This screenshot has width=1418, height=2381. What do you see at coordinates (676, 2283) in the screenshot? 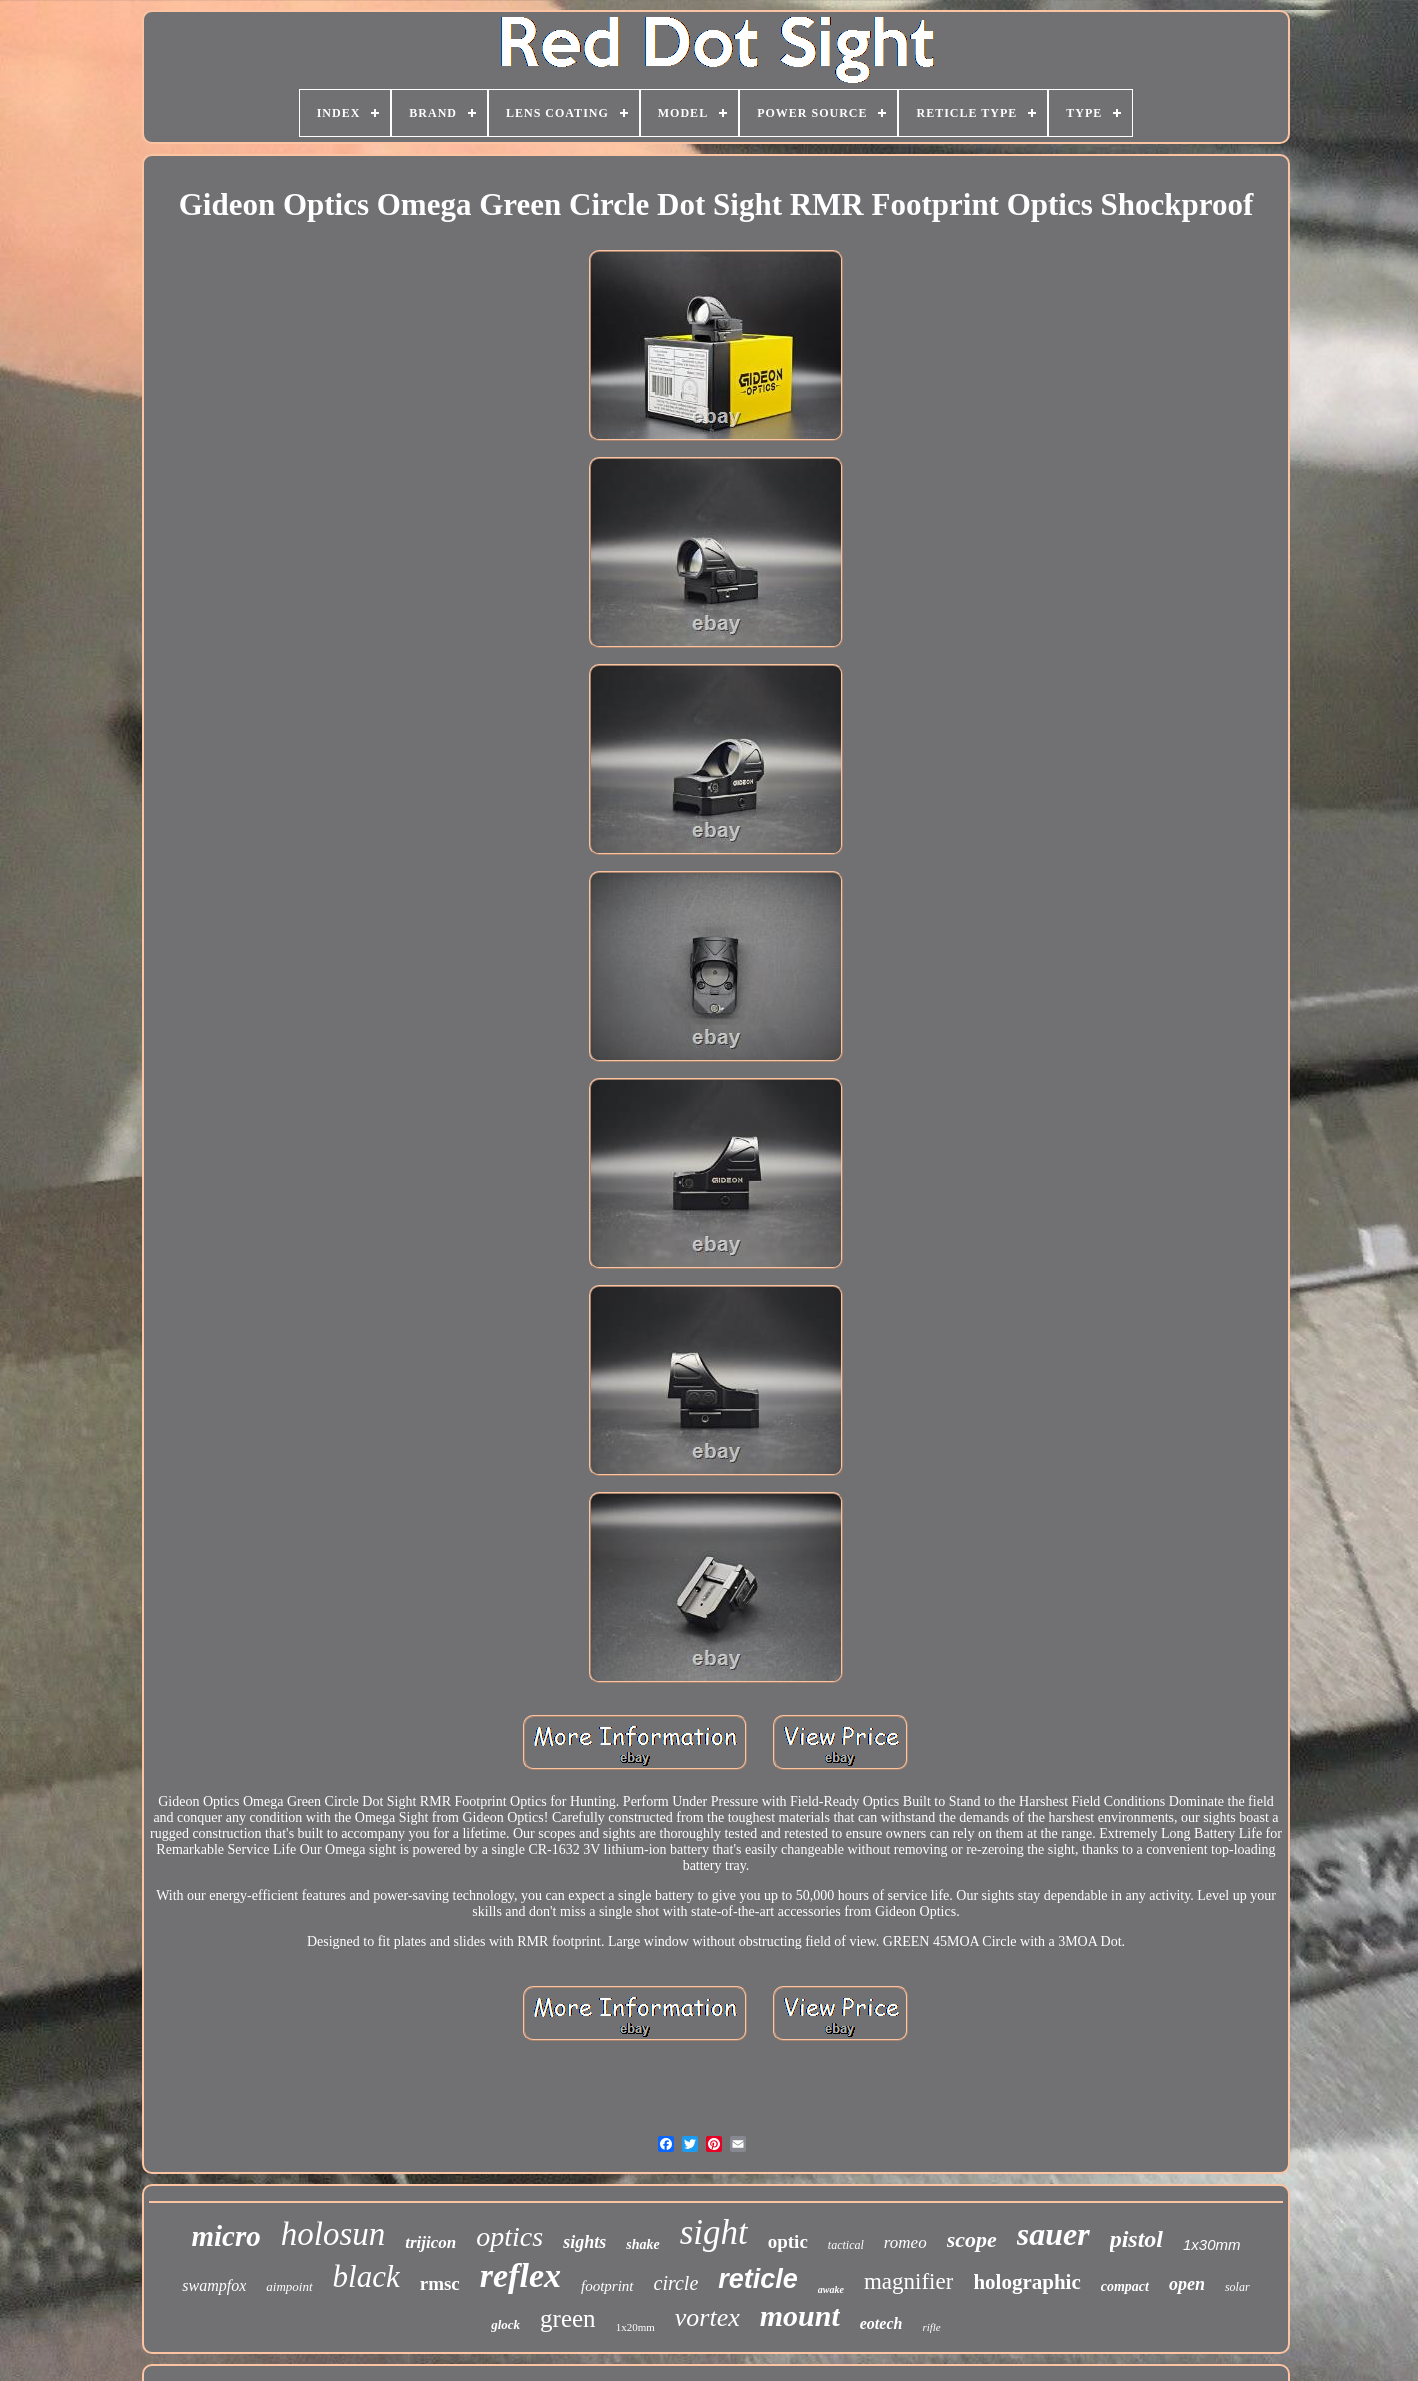
I see `circle` at bounding box center [676, 2283].